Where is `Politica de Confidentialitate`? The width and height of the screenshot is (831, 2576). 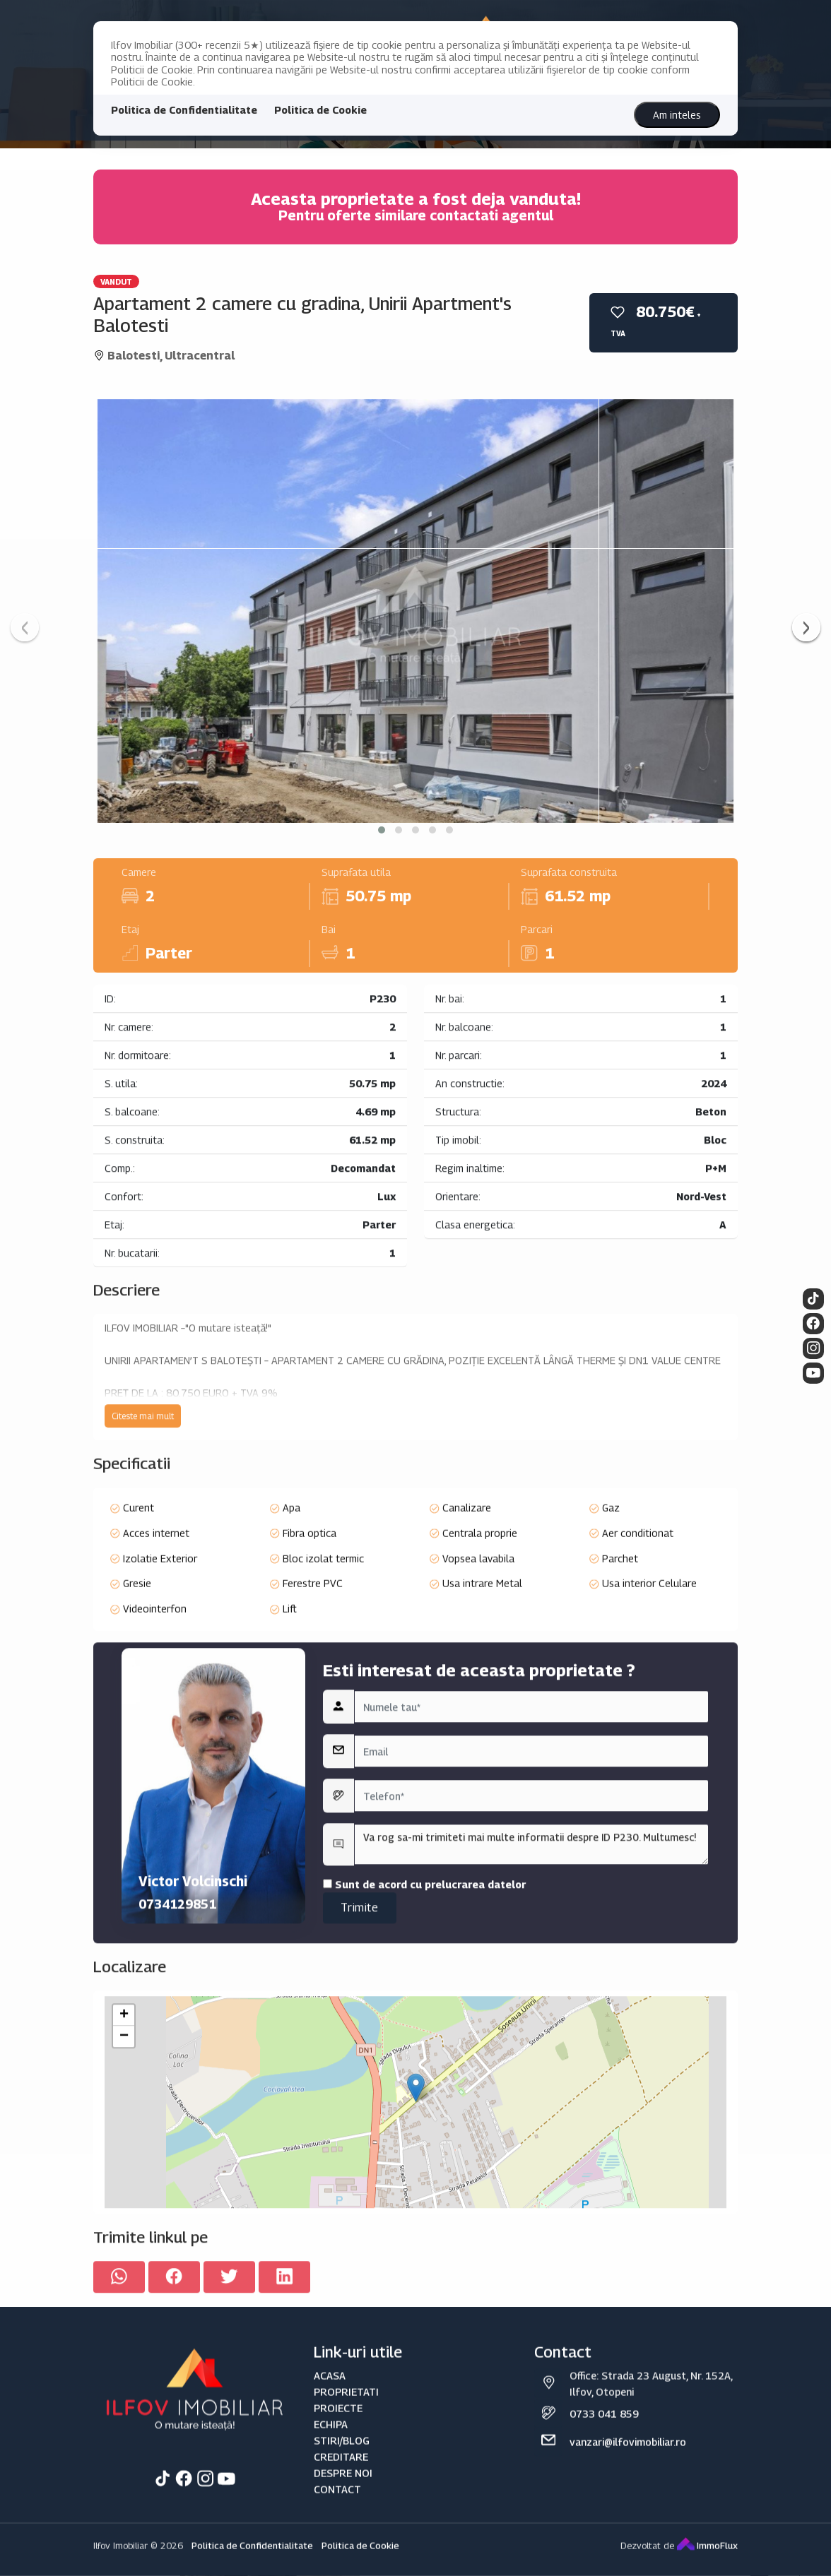
Politica de Confidentialitate is located at coordinates (184, 110).